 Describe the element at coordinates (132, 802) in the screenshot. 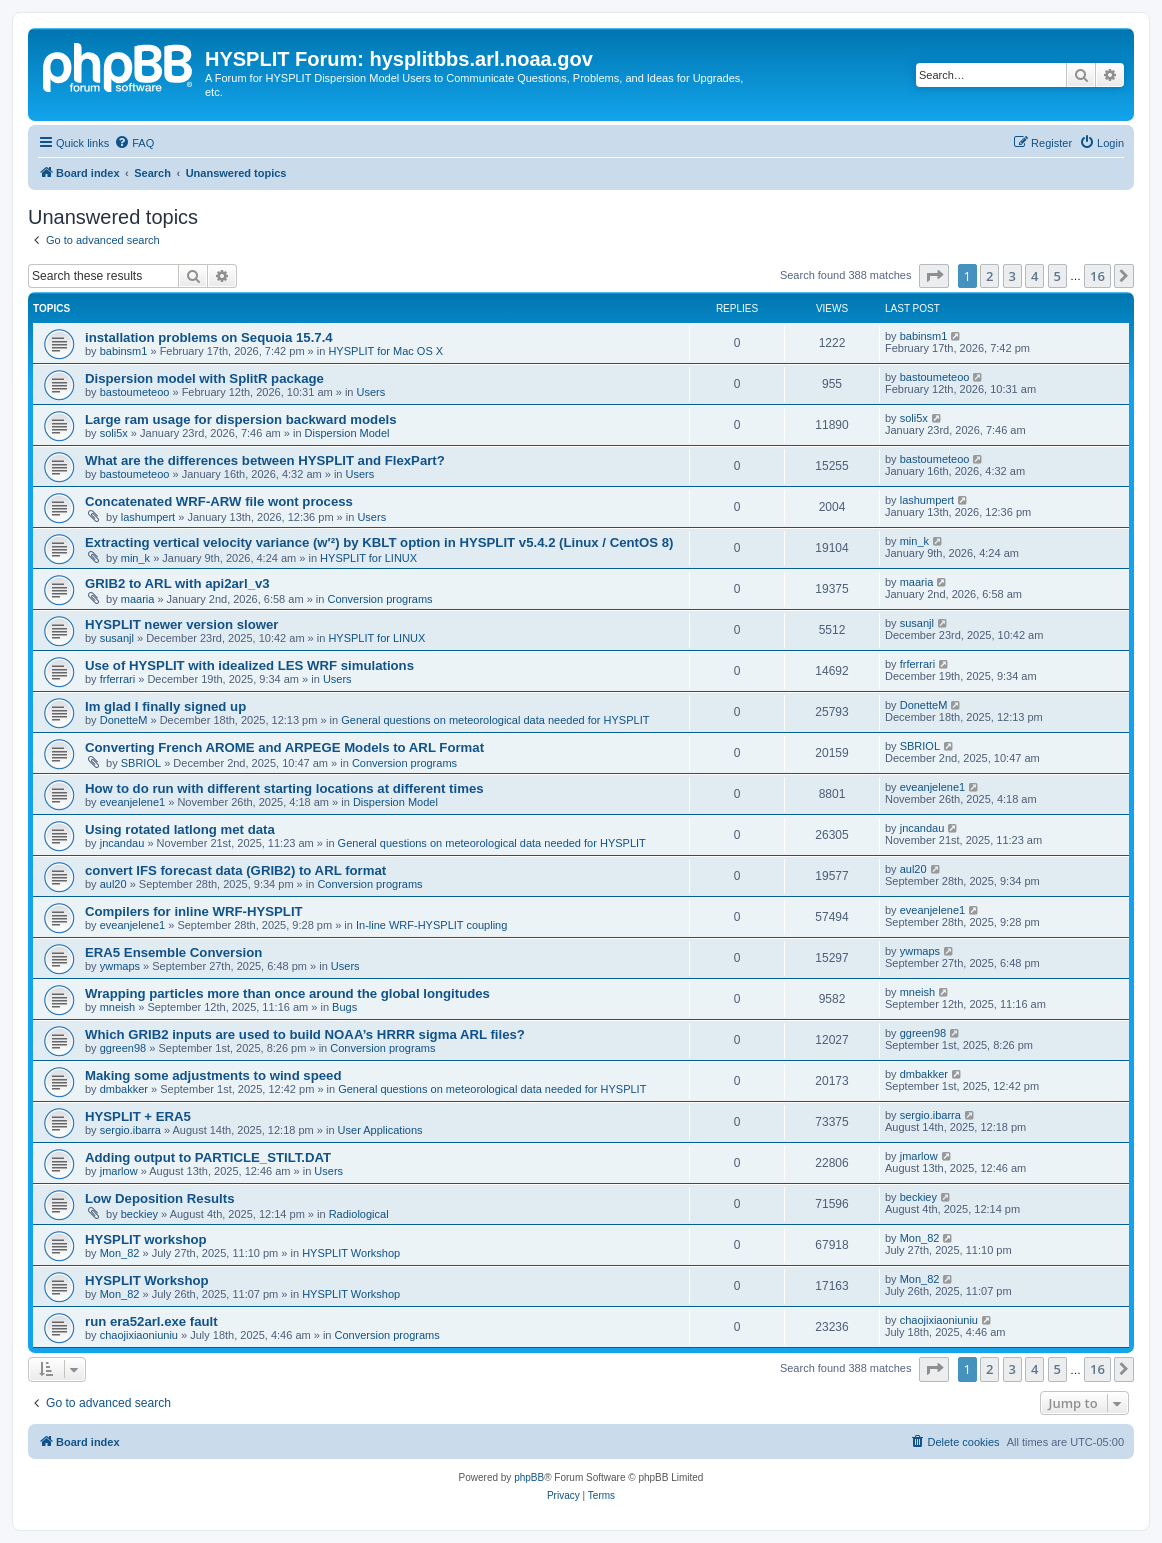

I see `eveanjelene1` at that location.